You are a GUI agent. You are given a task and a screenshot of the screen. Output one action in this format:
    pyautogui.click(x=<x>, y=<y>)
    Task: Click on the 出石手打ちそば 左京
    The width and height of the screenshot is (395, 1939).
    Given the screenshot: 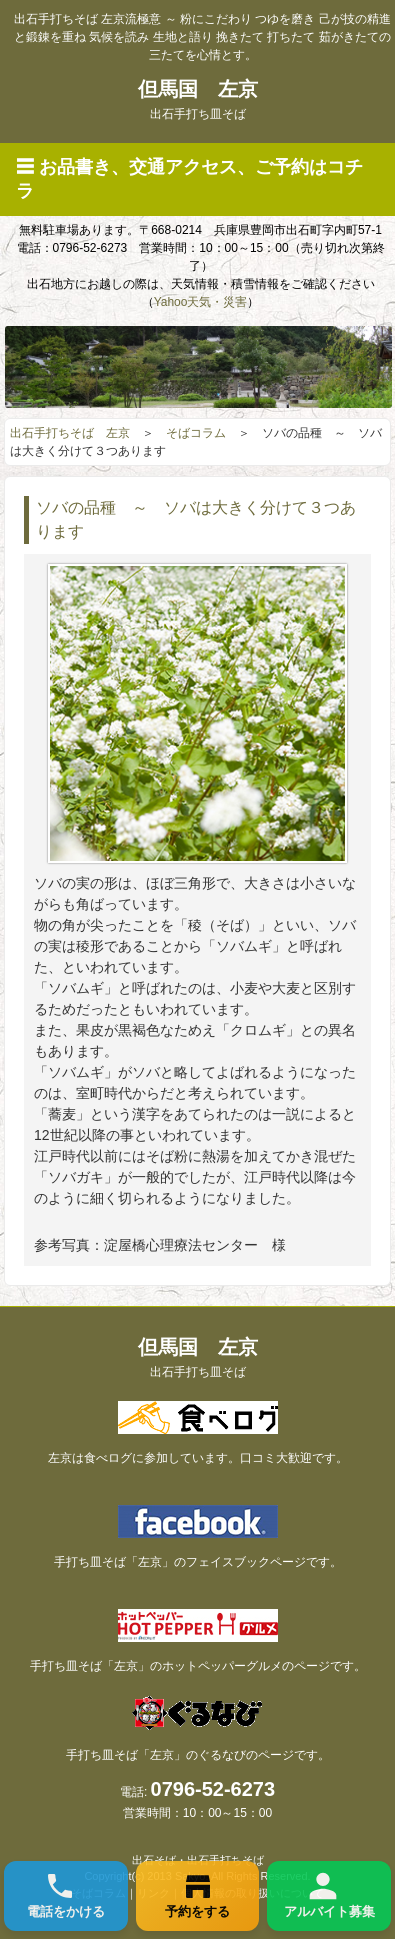 What is the action you would take?
    pyautogui.click(x=70, y=433)
    